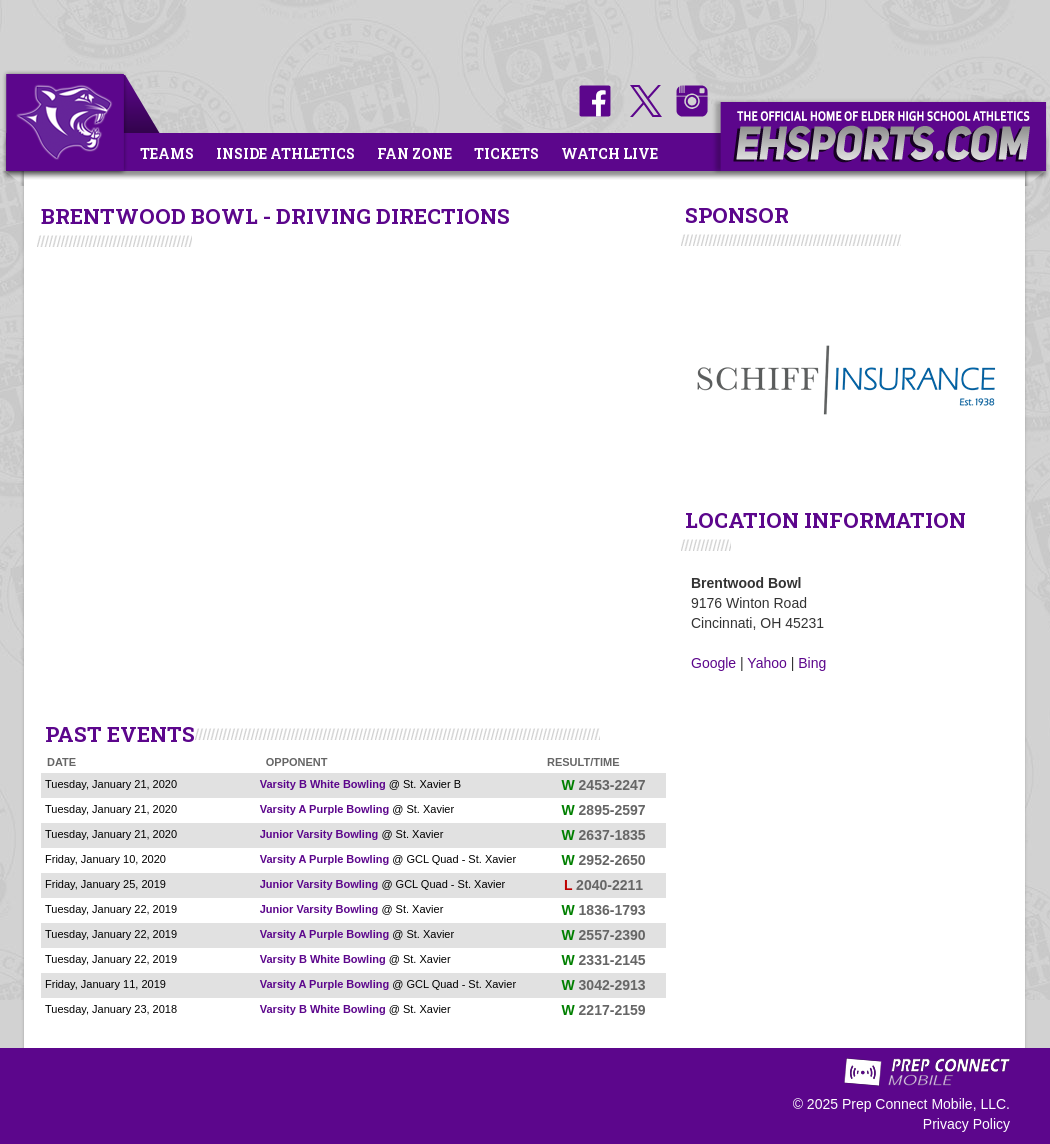 The image size is (1050, 1144). I want to click on Teams, so click(167, 153).